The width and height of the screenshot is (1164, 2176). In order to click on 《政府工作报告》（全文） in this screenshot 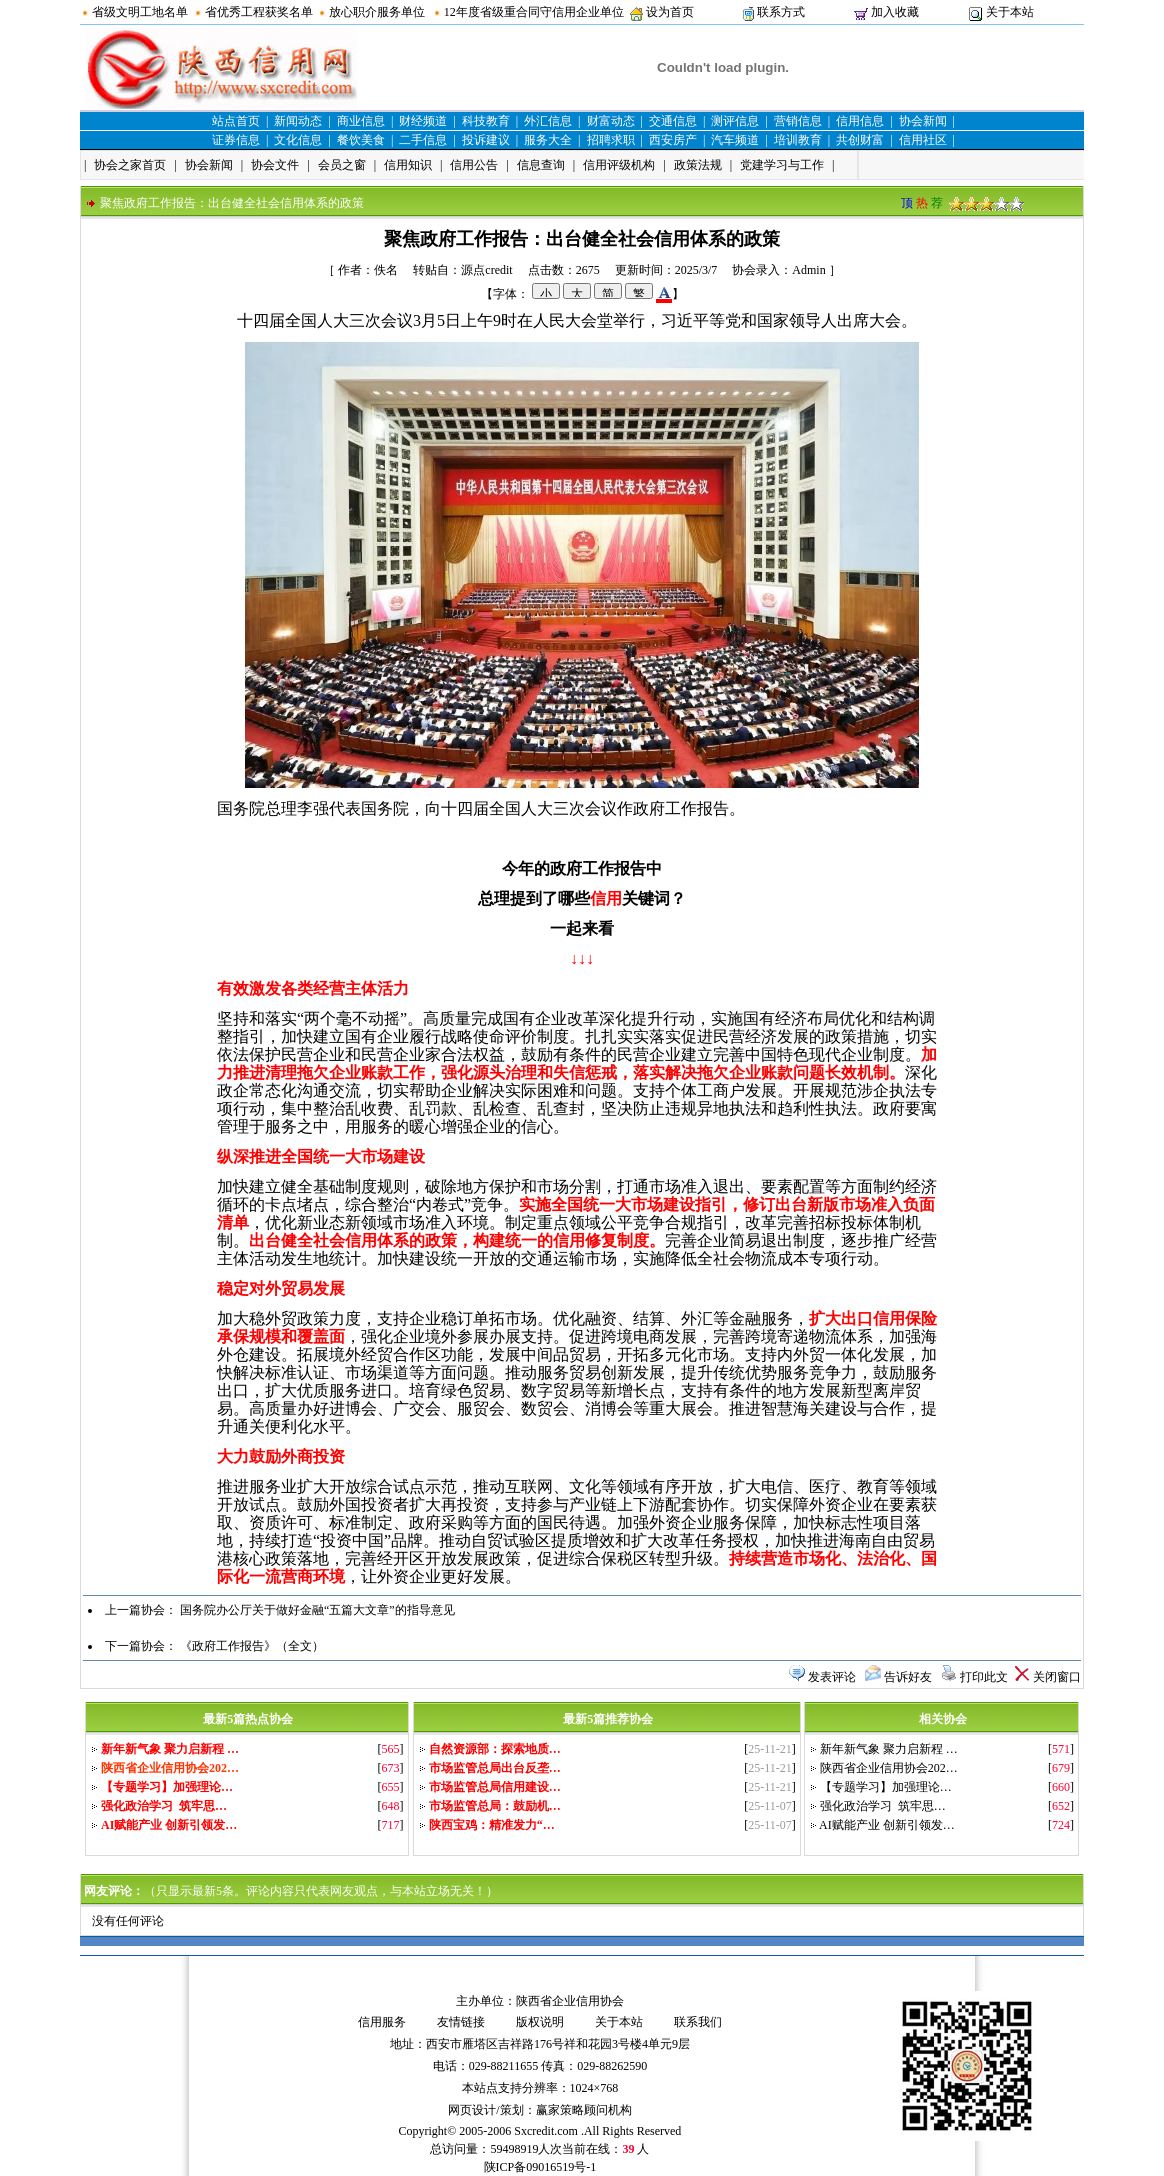, I will do `click(252, 1646)`.